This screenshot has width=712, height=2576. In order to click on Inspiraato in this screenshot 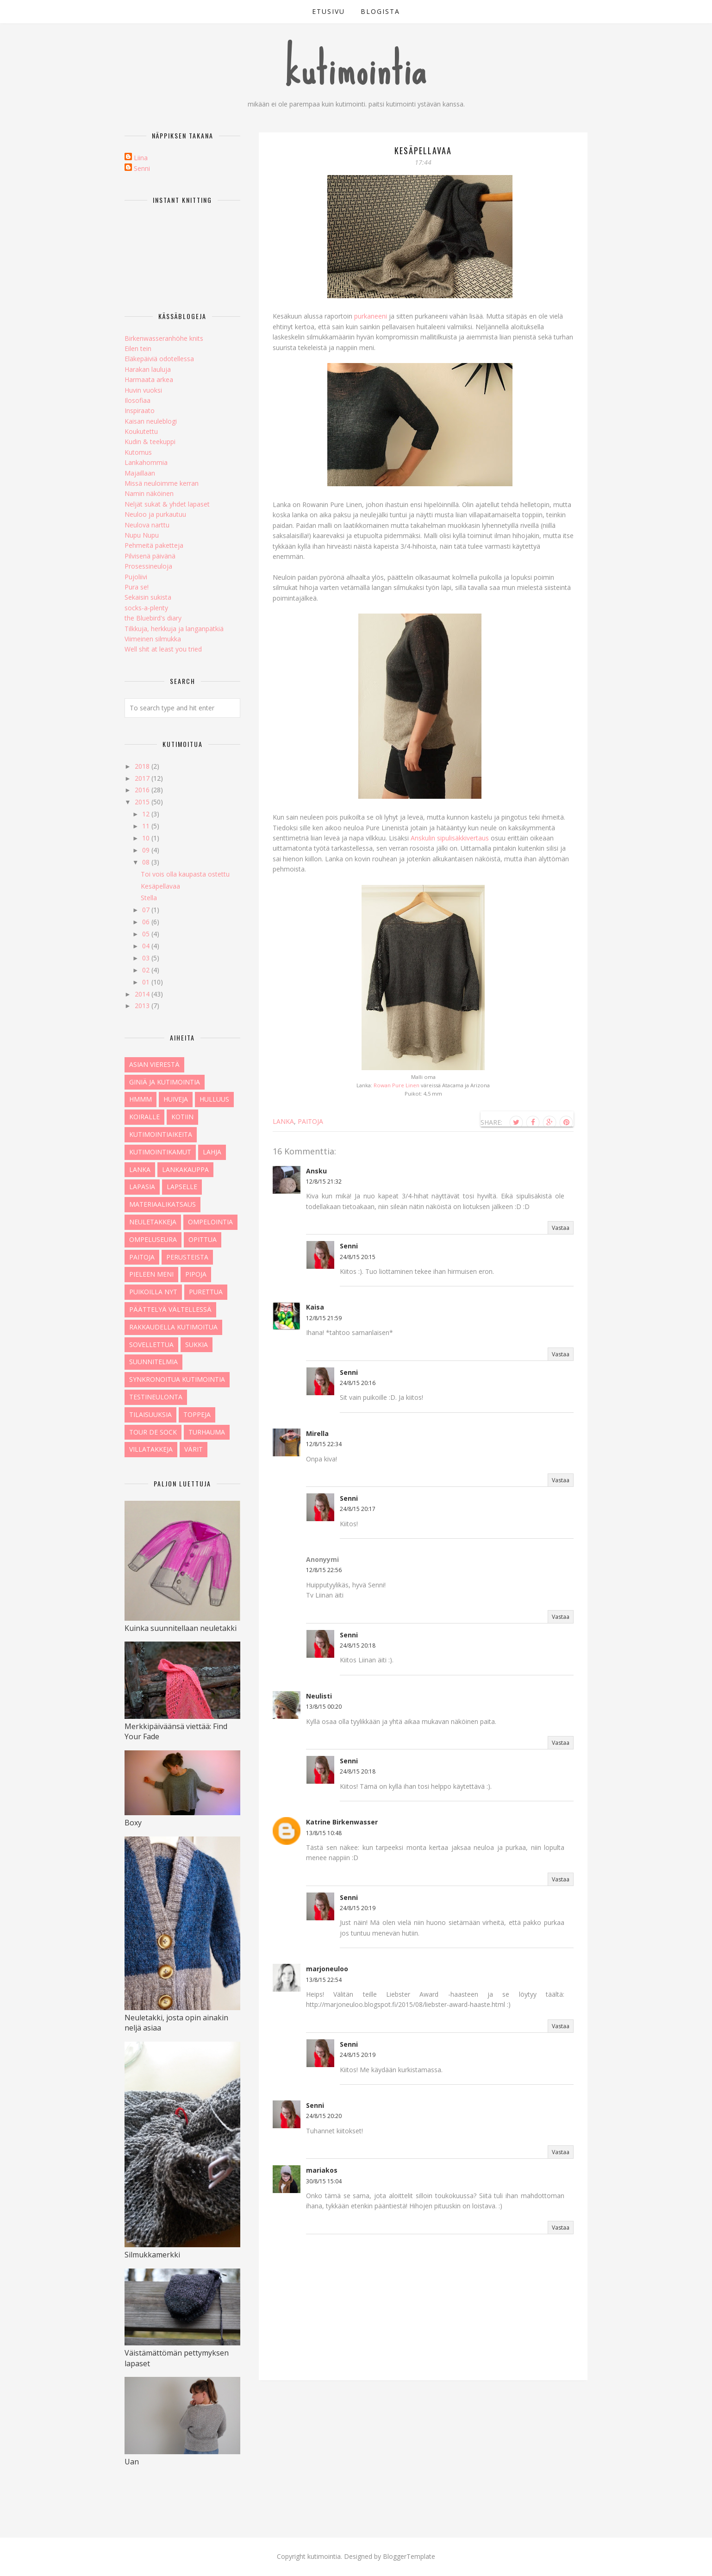, I will do `click(140, 410)`.